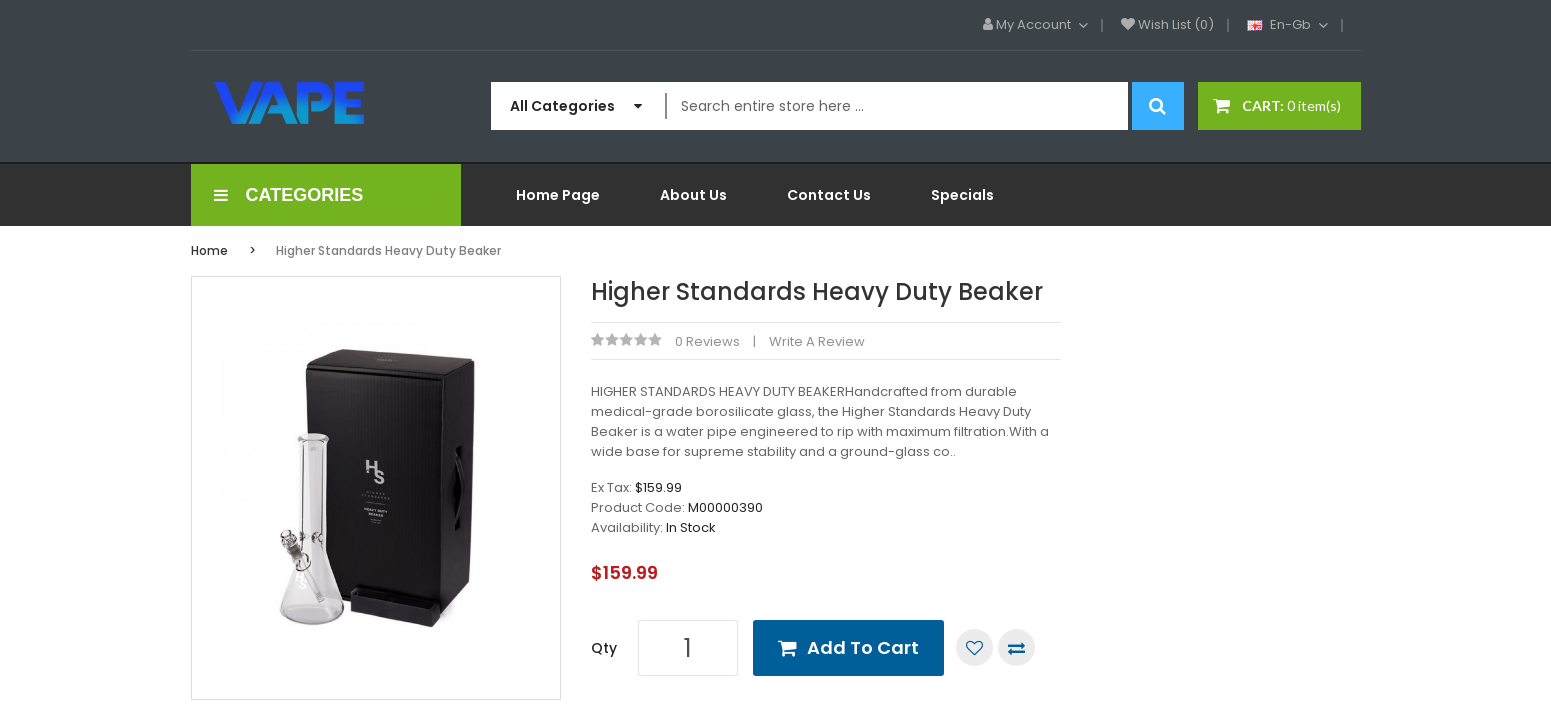 The width and height of the screenshot is (1551, 720). Describe the element at coordinates (817, 341) in the screenshot. I see `Write a review` at that location.